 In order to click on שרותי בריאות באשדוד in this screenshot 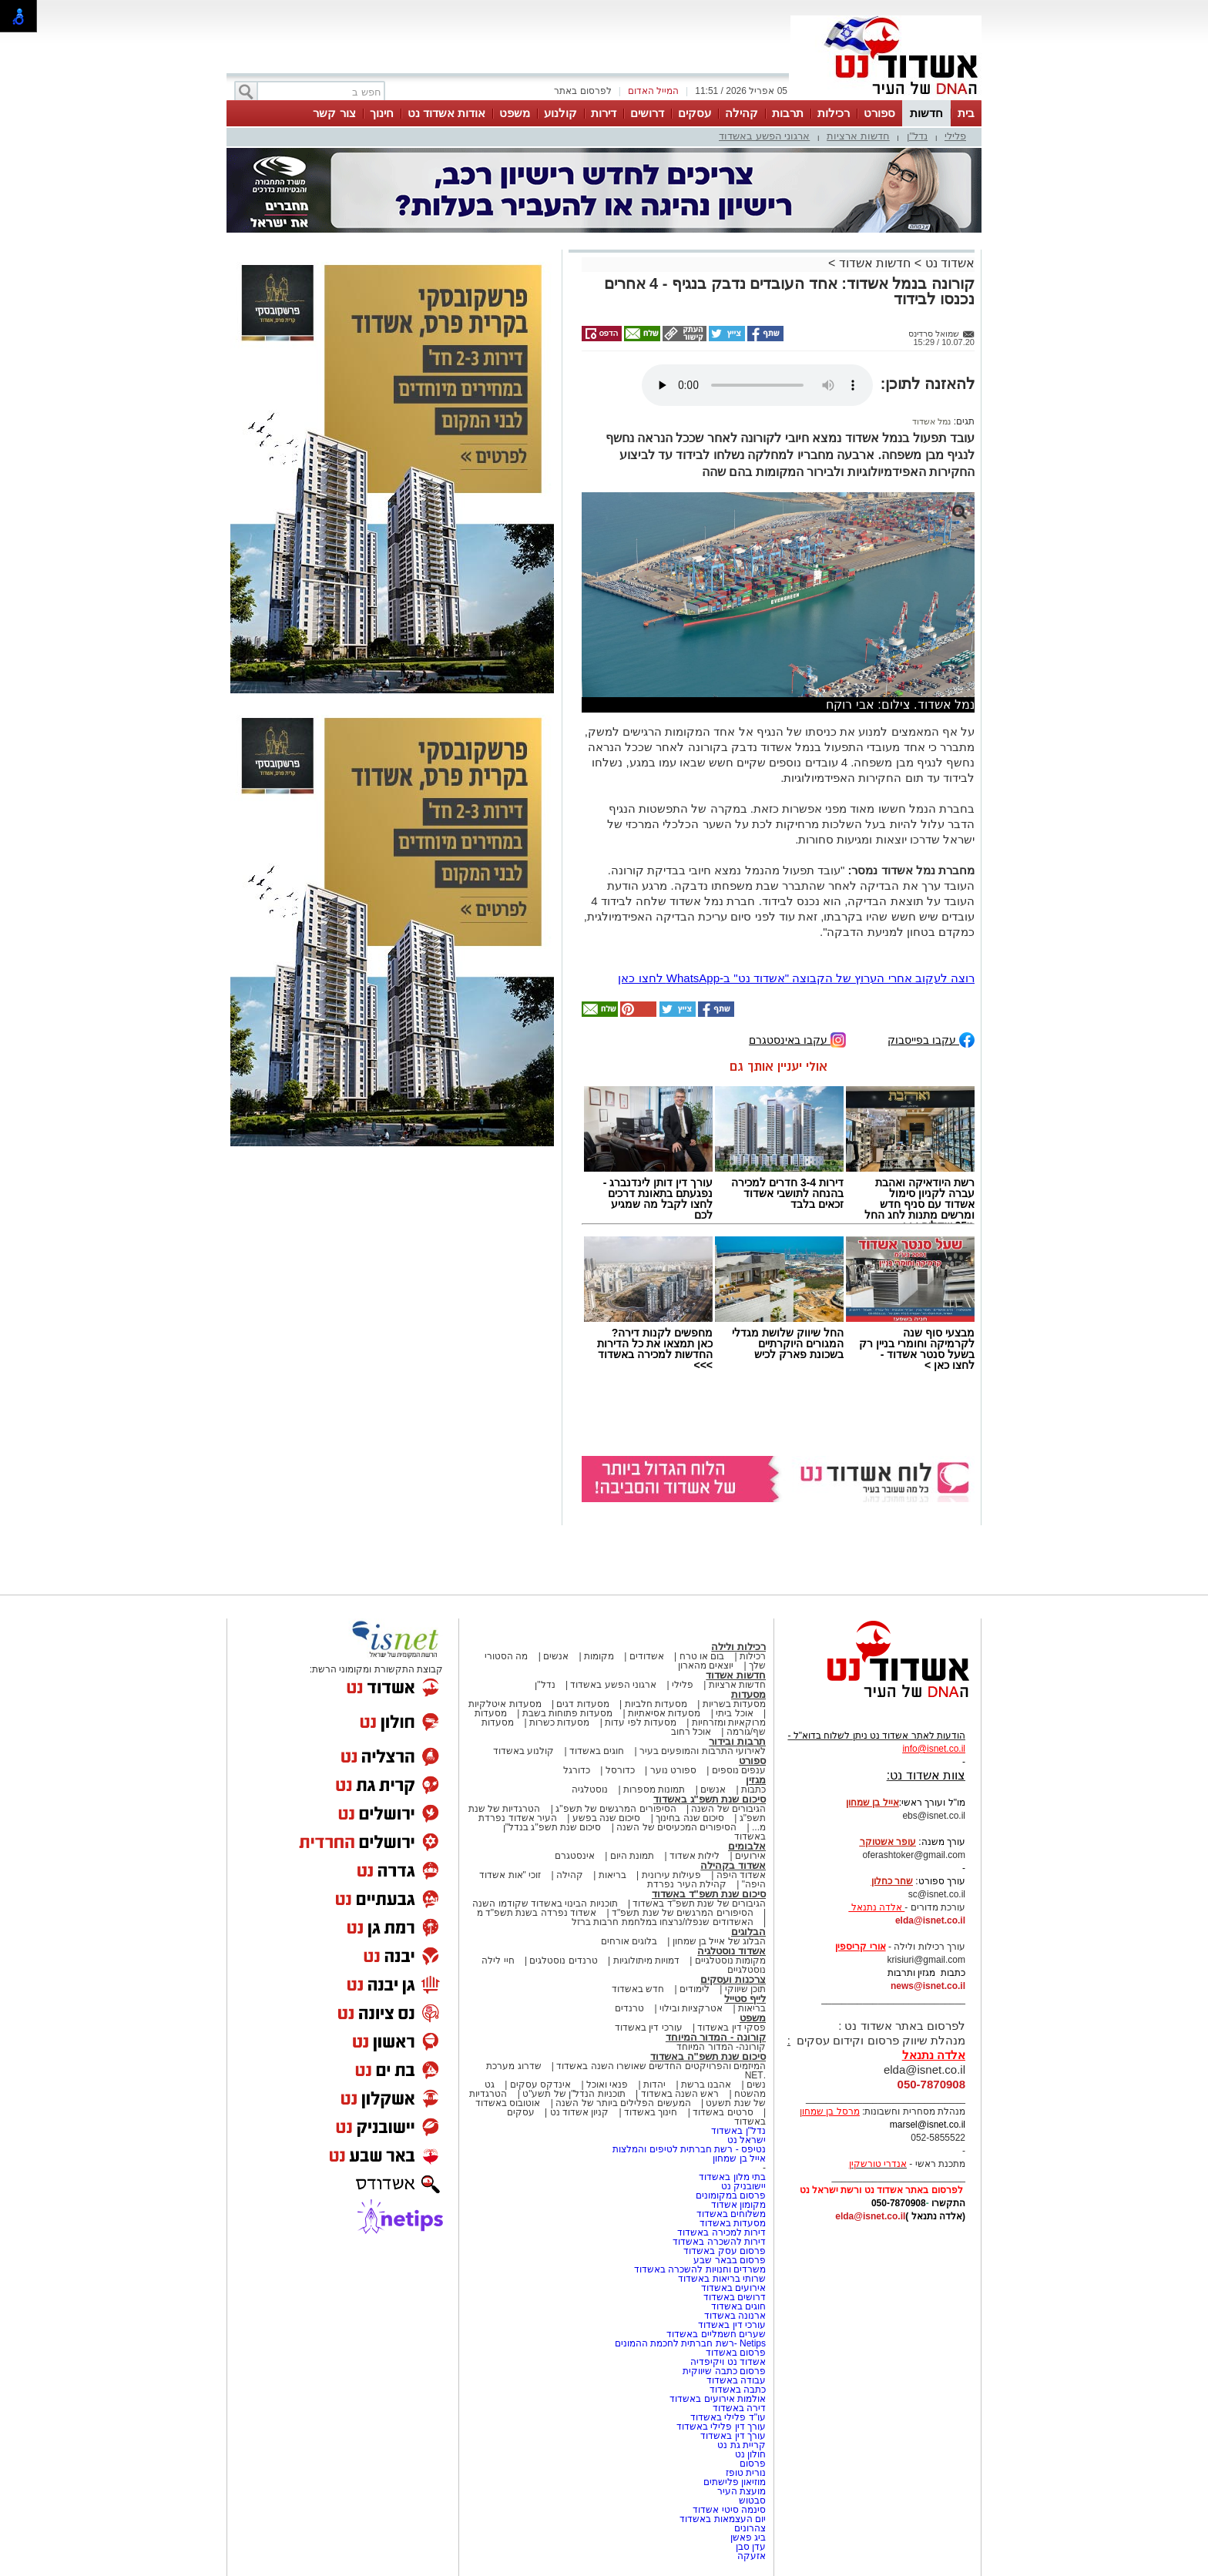, I will do `click(722, 2278)`.